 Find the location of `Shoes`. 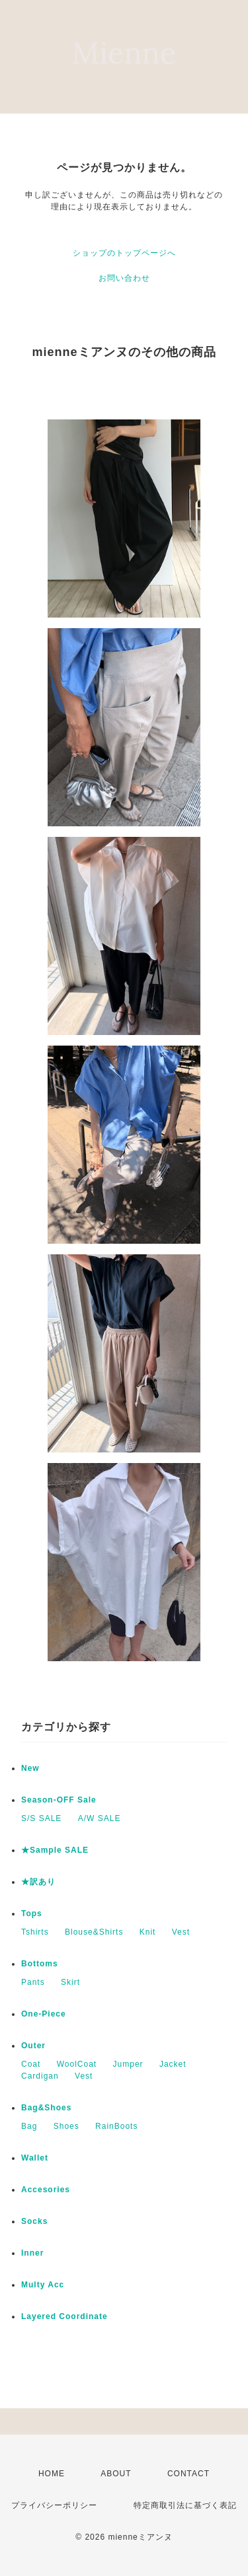

Shoes is located at coordinates (66, 2126).